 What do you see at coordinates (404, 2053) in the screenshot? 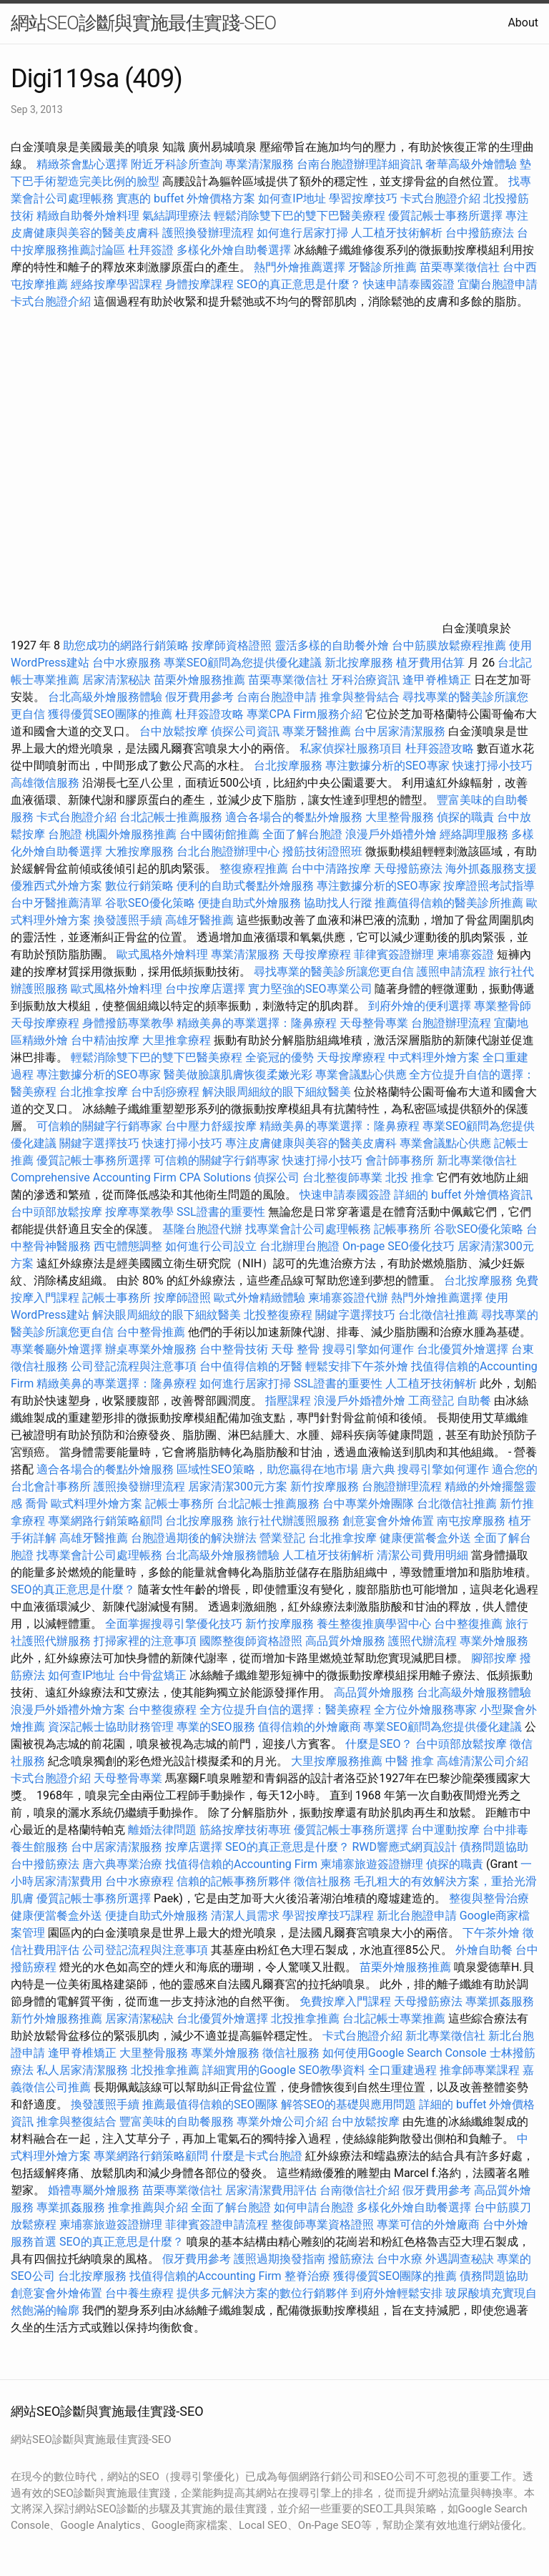
I see `如何使用Google Search Console` at bounding box center [404, 2053].